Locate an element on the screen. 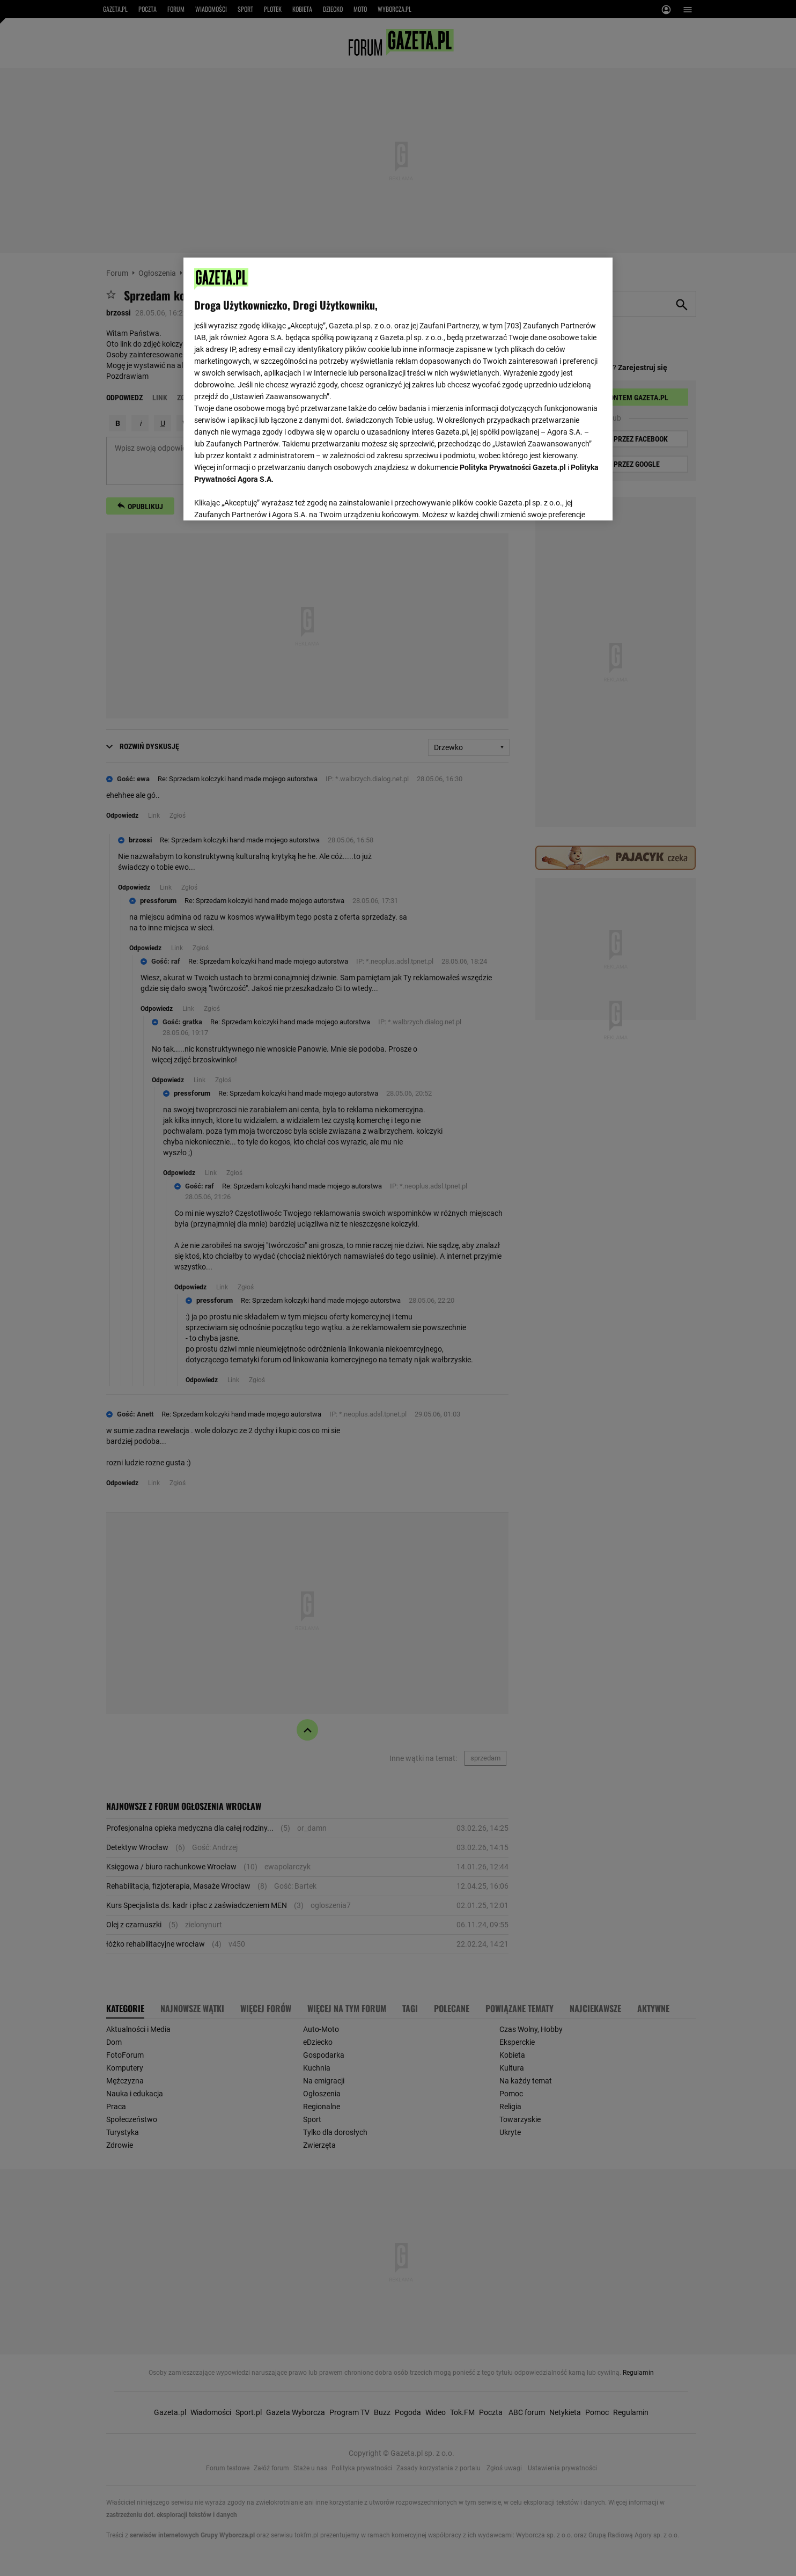 The width and height of the screenshot is (796, 2576). Polityka Prywatności Gazeta.pl is located at coordinates (513, 467).